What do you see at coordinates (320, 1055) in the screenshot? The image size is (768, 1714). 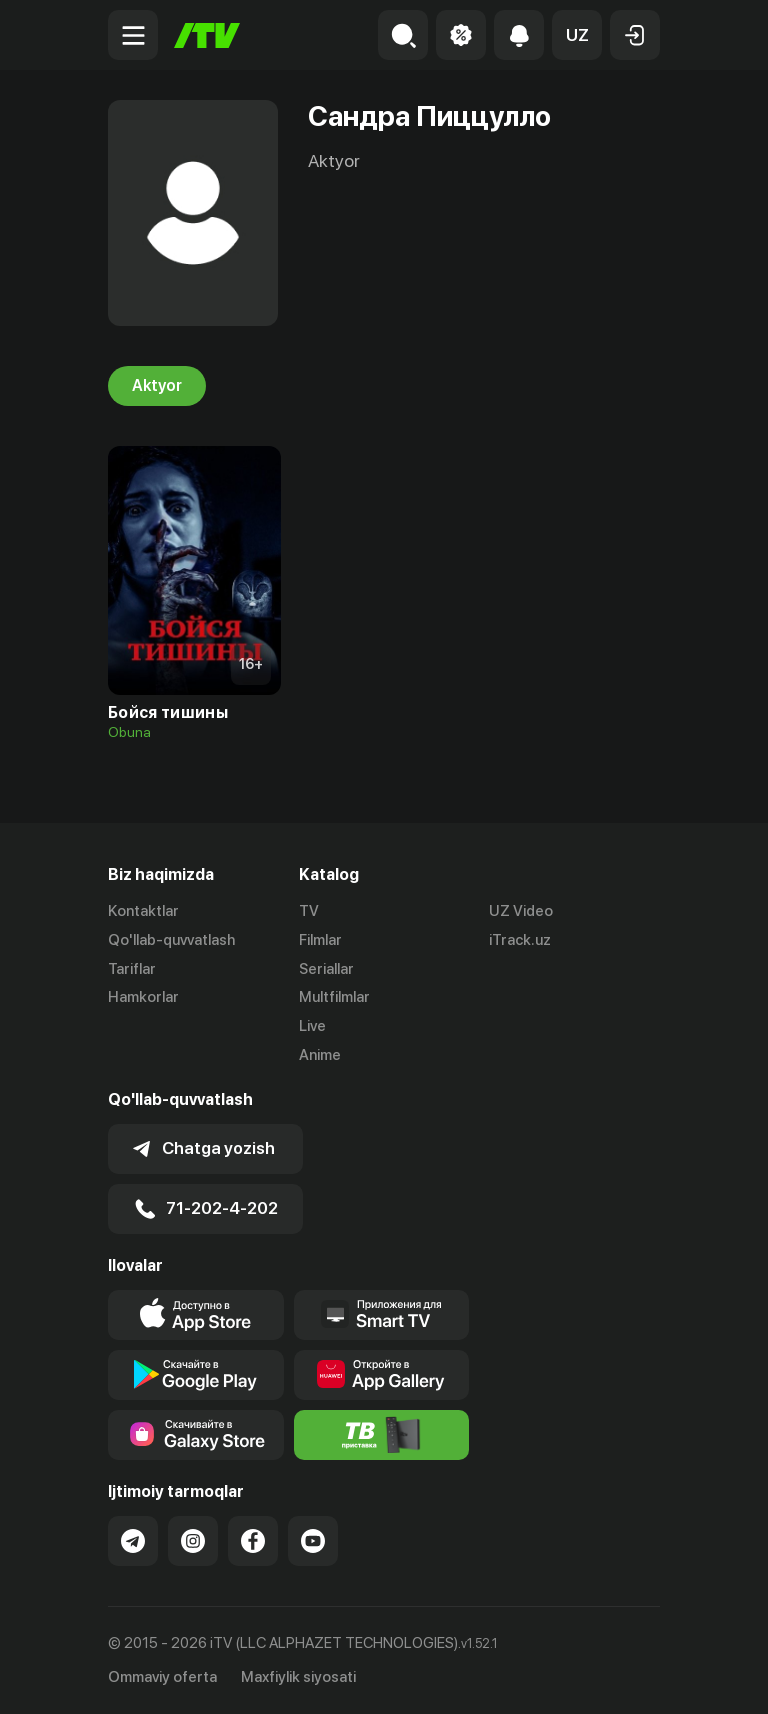 I see `Anime` at bounding box center [320, 1055].